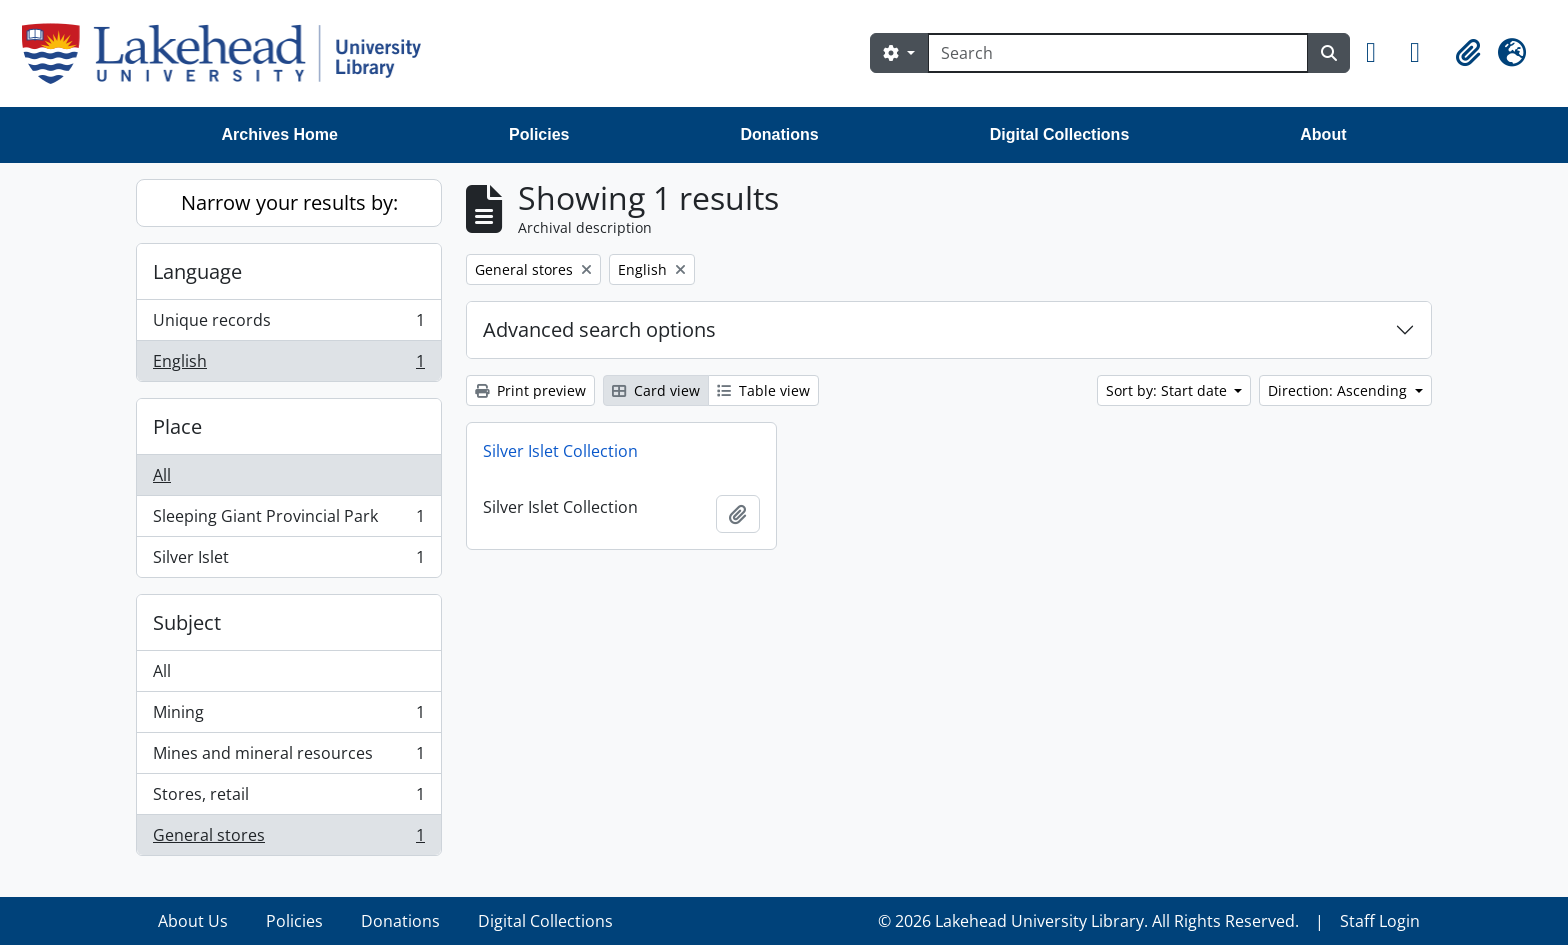 Image resolution: width=1568 pixels, height=945 pixels. What do you see at coordinates (288, 561) in the screenshot?
I see `Silver Islet` at bounding box center [288, 561].